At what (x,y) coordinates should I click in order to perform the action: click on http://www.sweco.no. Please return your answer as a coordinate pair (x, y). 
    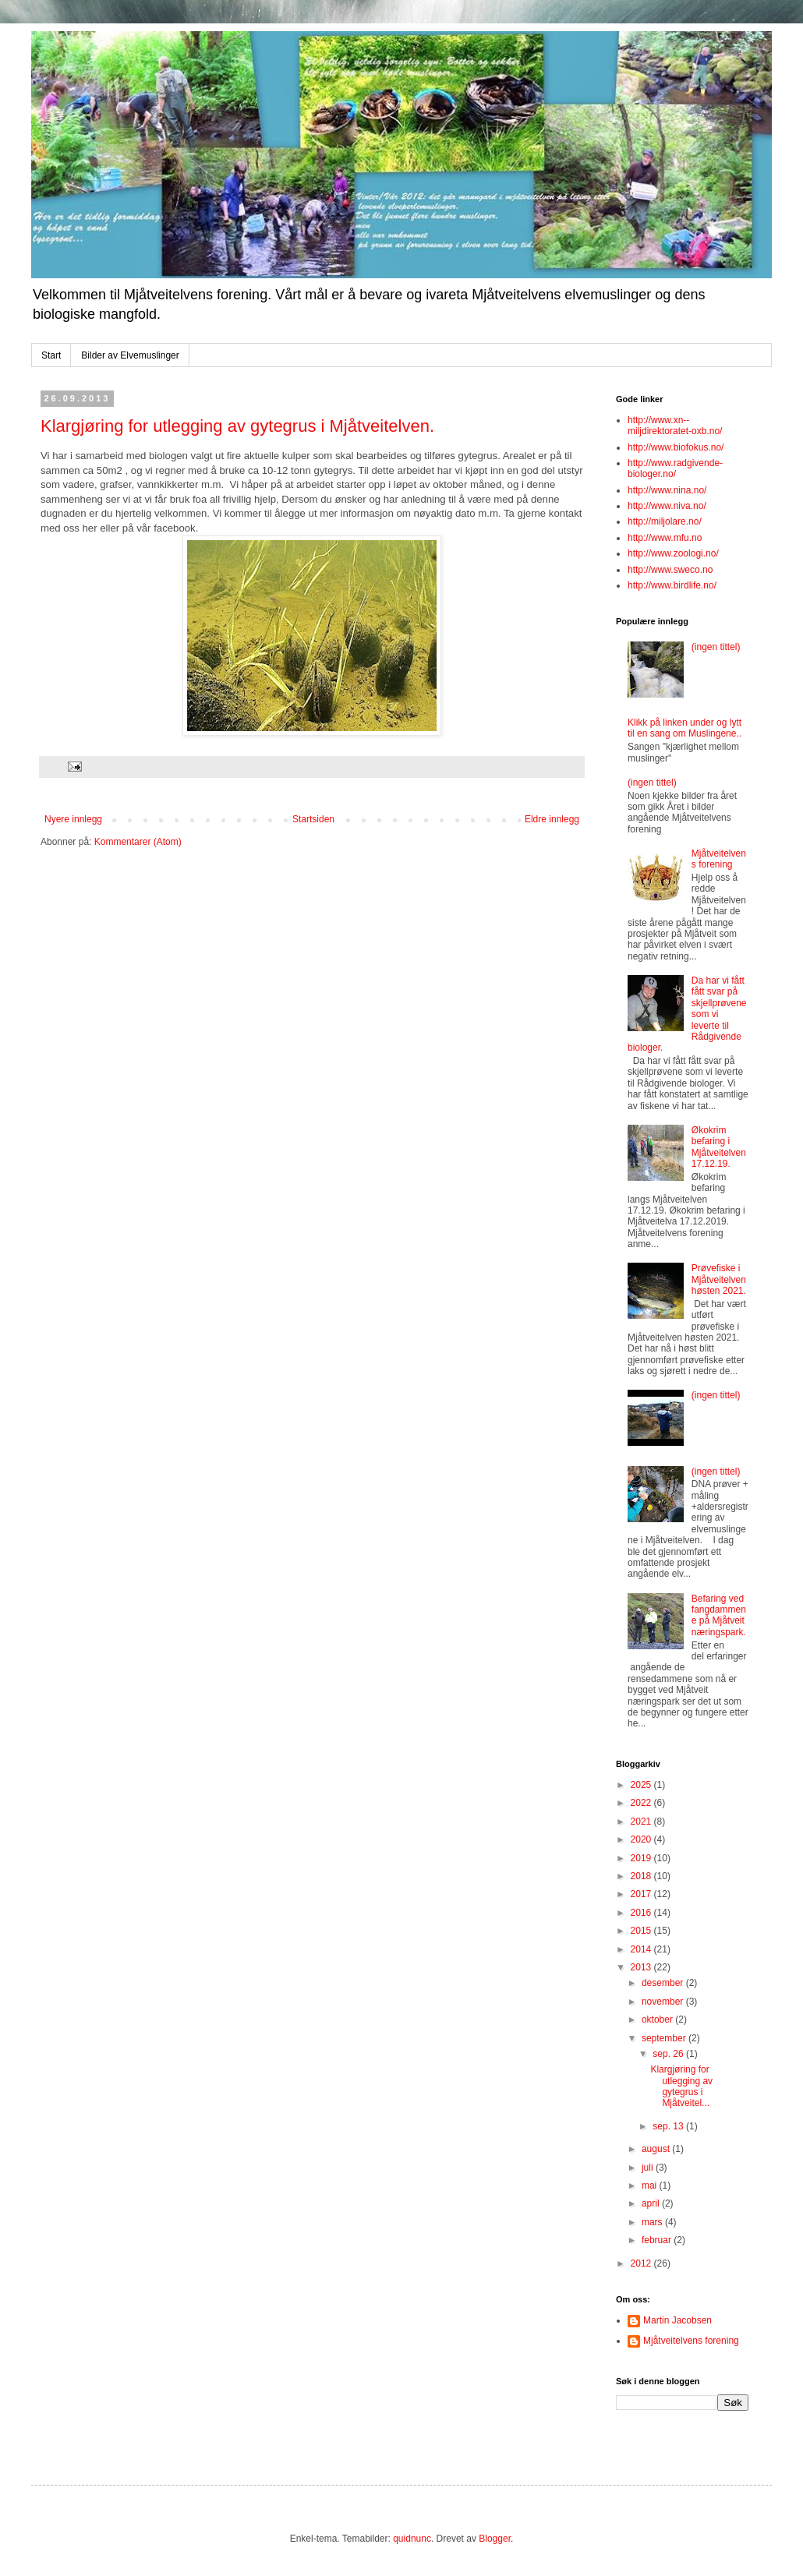
    Looking at the image, I should click on (670, 569).